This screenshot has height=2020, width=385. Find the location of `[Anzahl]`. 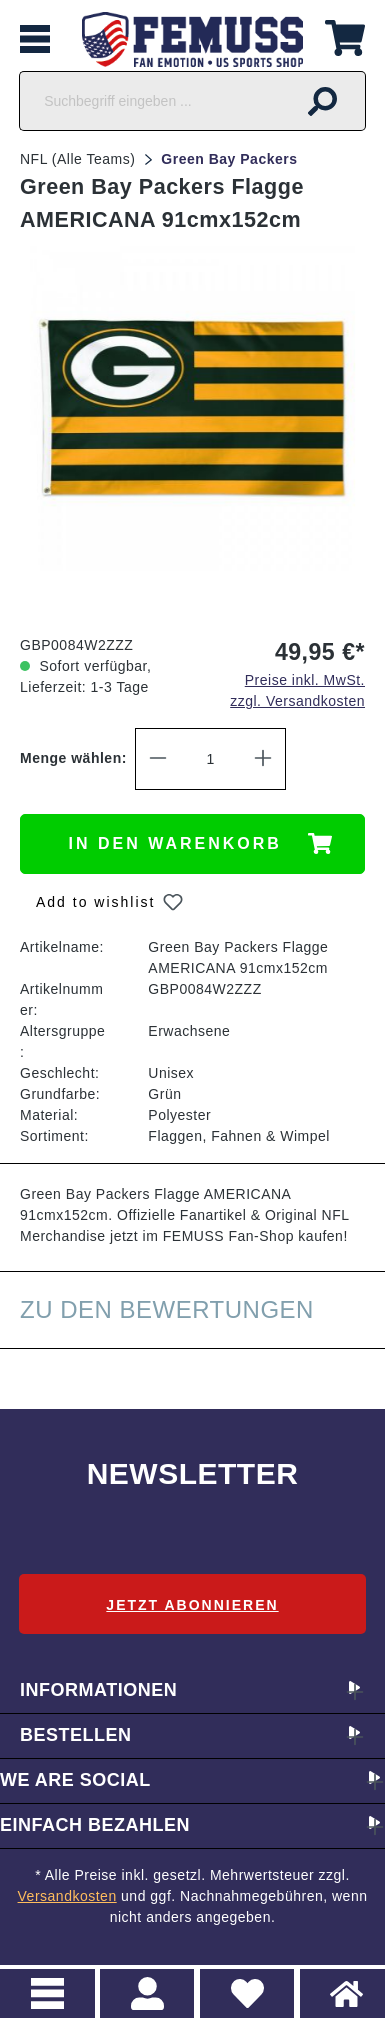

[Anzahl] is located at coordinates (210, 759).